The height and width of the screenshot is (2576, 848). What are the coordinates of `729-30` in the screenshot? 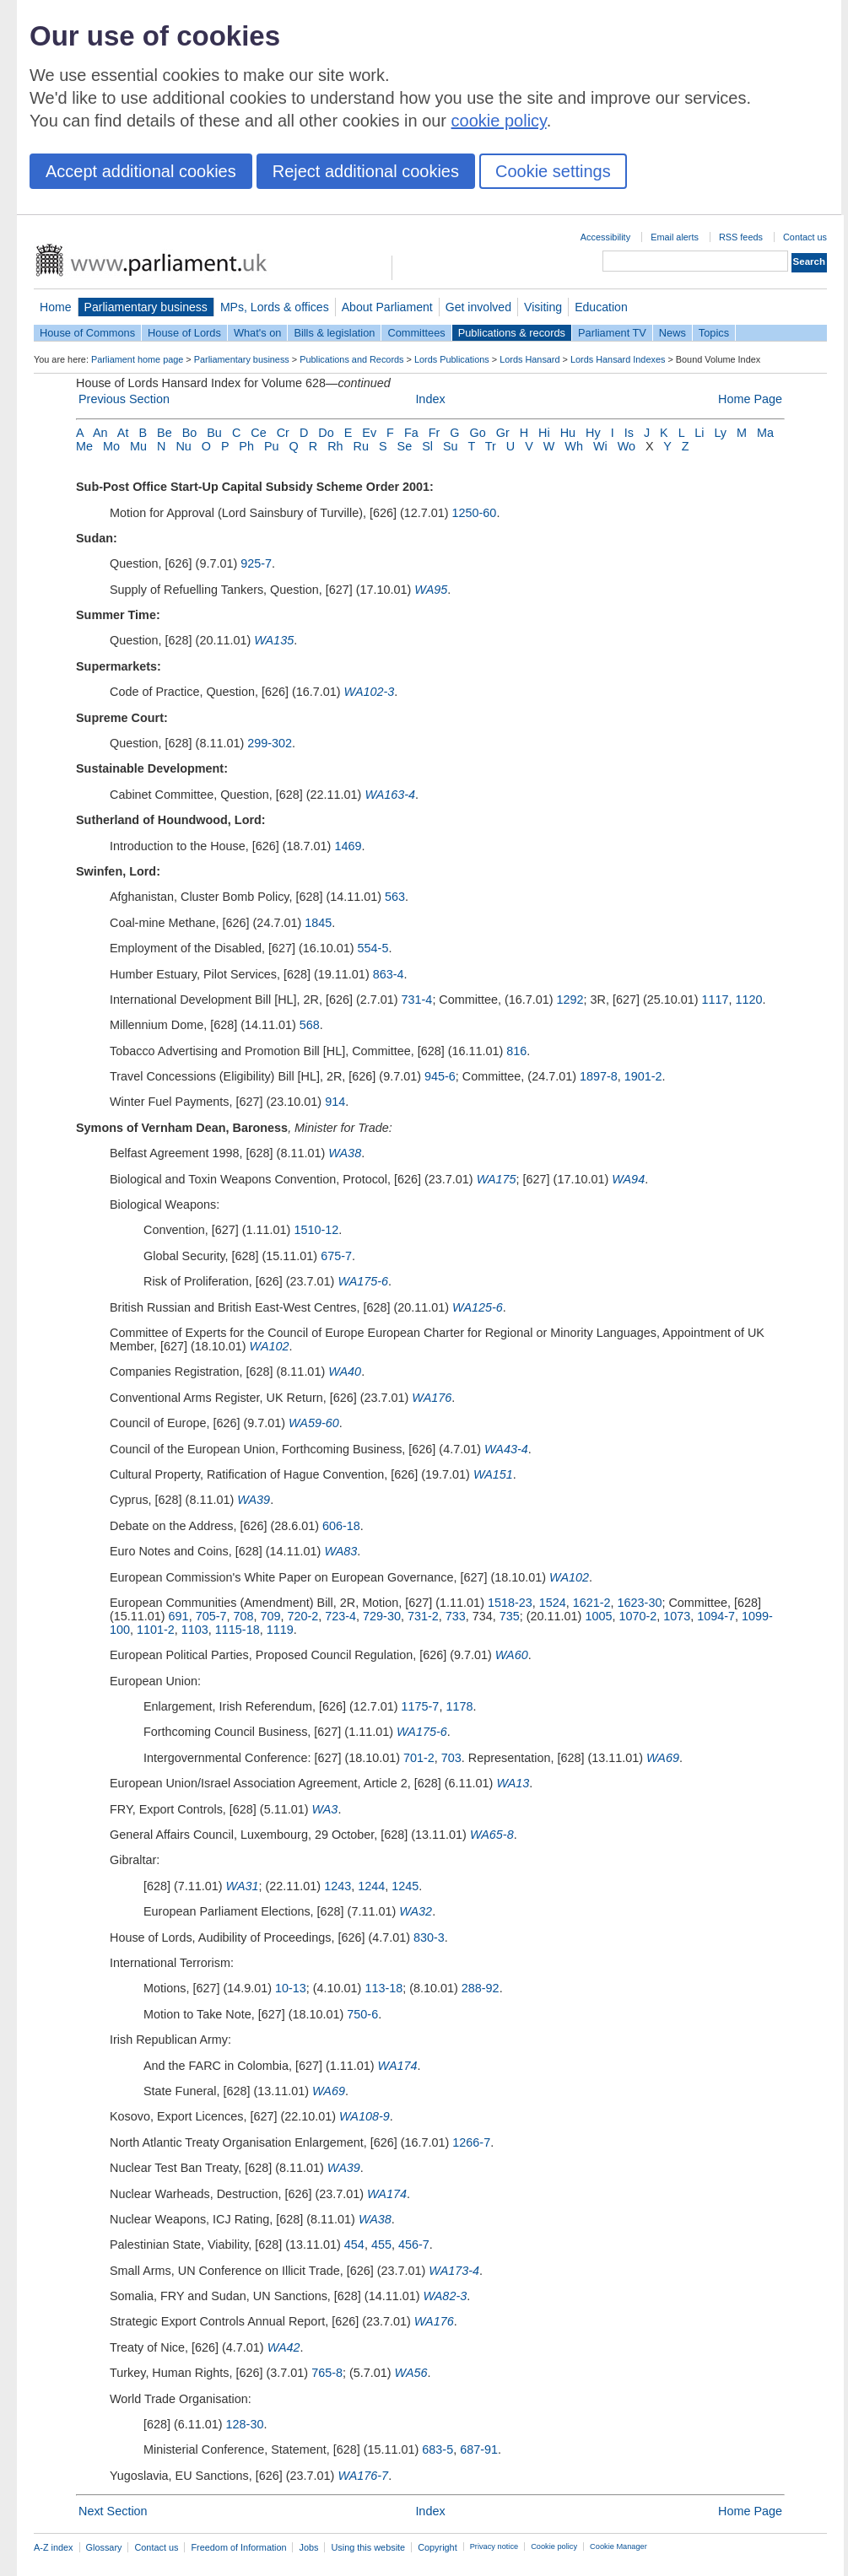 It's located at (382, 1616).